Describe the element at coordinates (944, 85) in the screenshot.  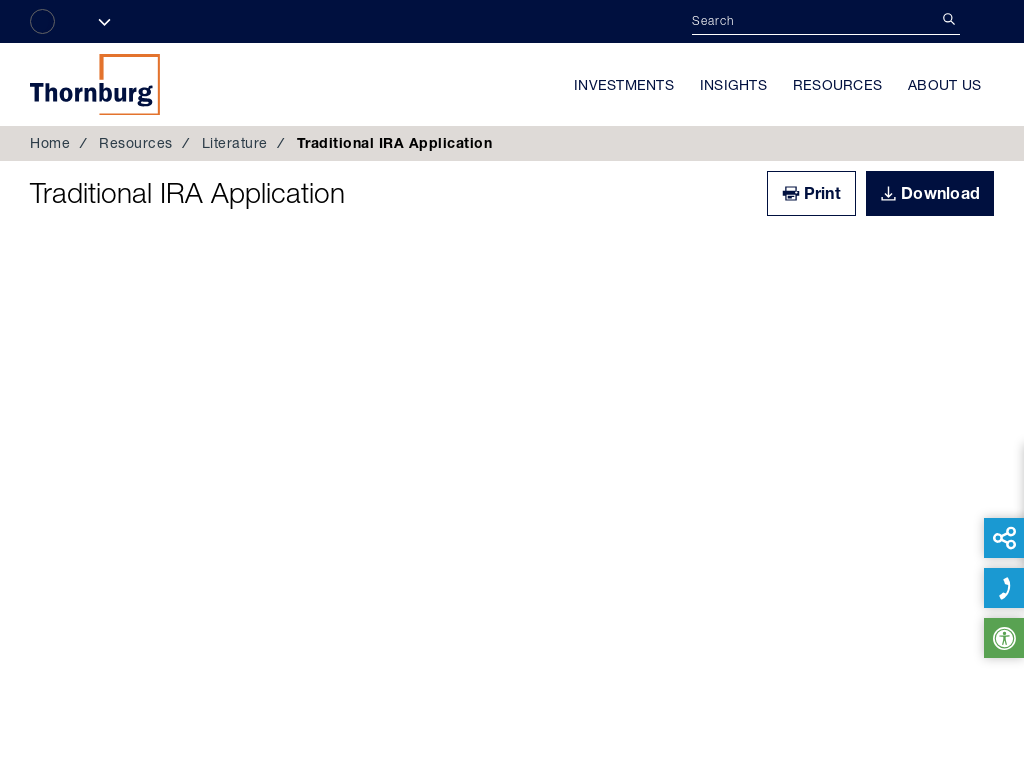
I see `About Us` at that location.